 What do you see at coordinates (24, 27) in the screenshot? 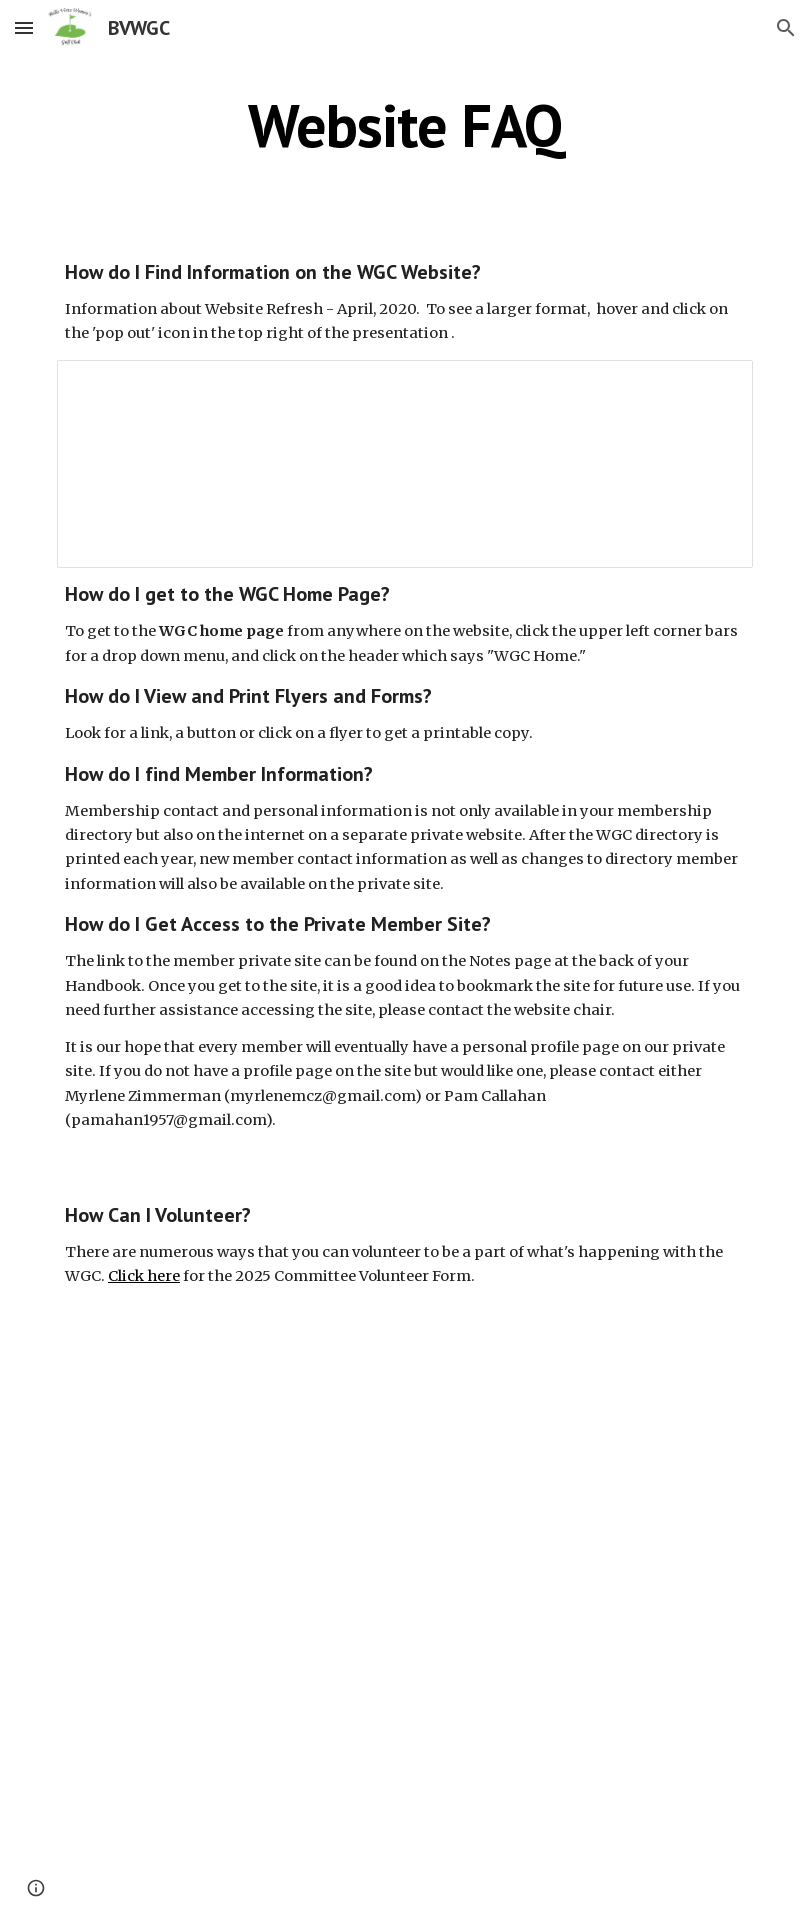
I see `[button]` at bounding box center [24, 27].